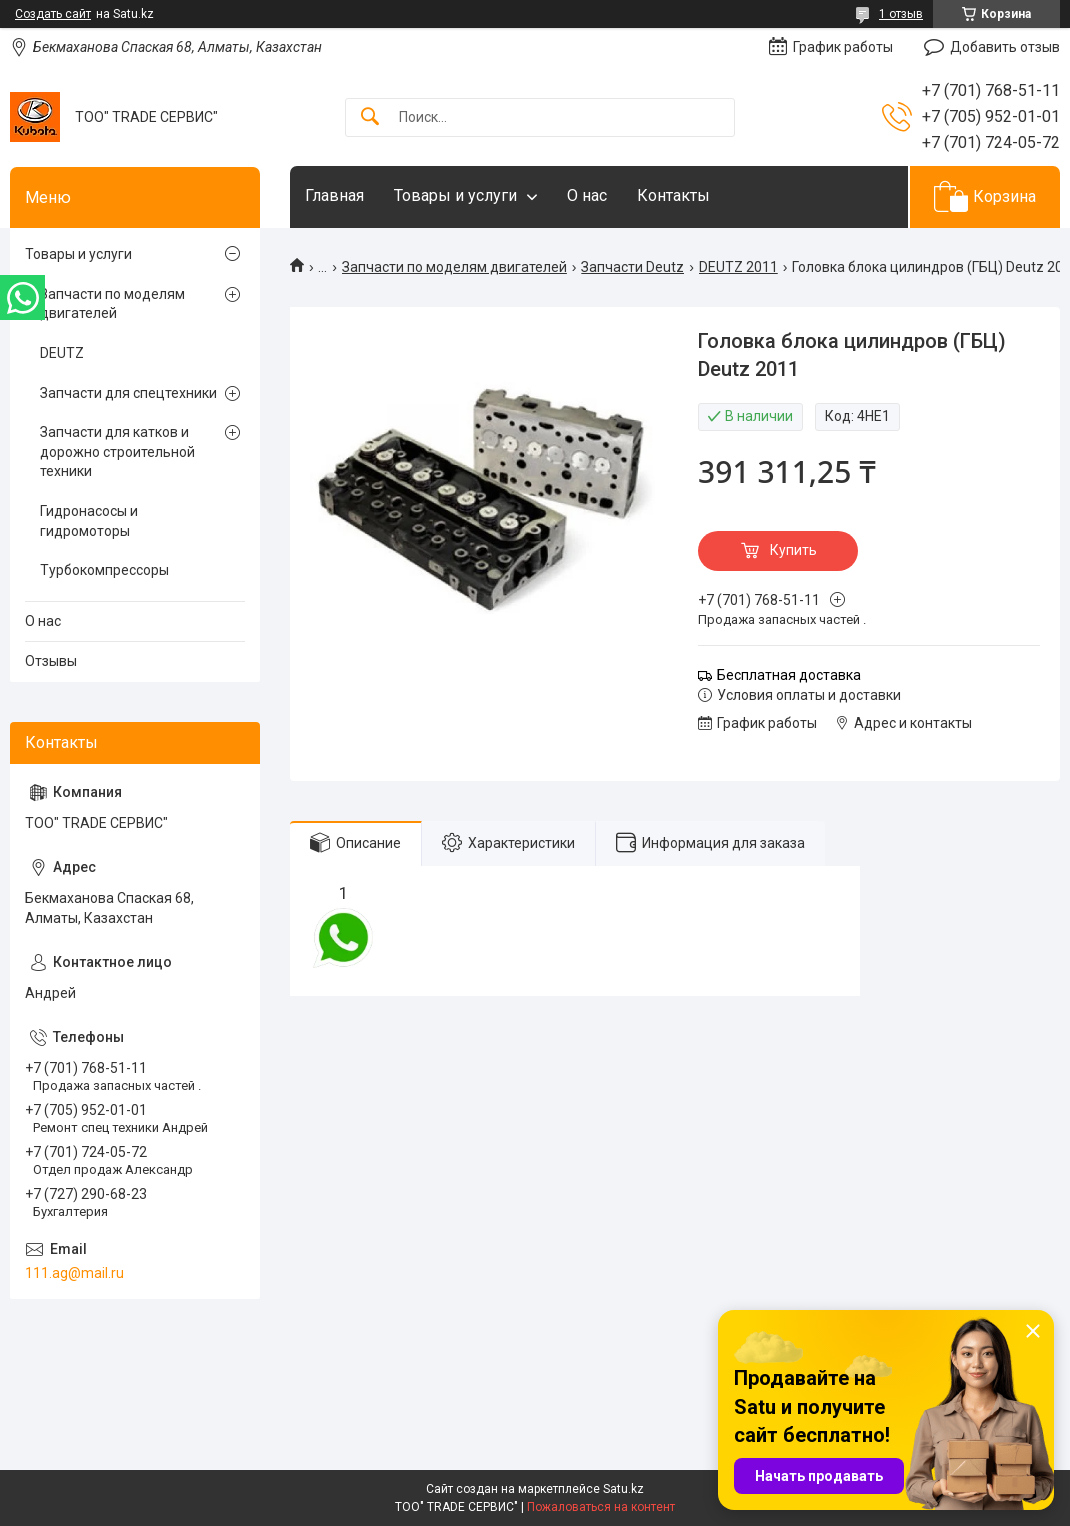  What do you see at coordinates (89, 521) in the screenshot?
I see `Гидронасосы и гидромоторы` at bounding box center [89, 521].